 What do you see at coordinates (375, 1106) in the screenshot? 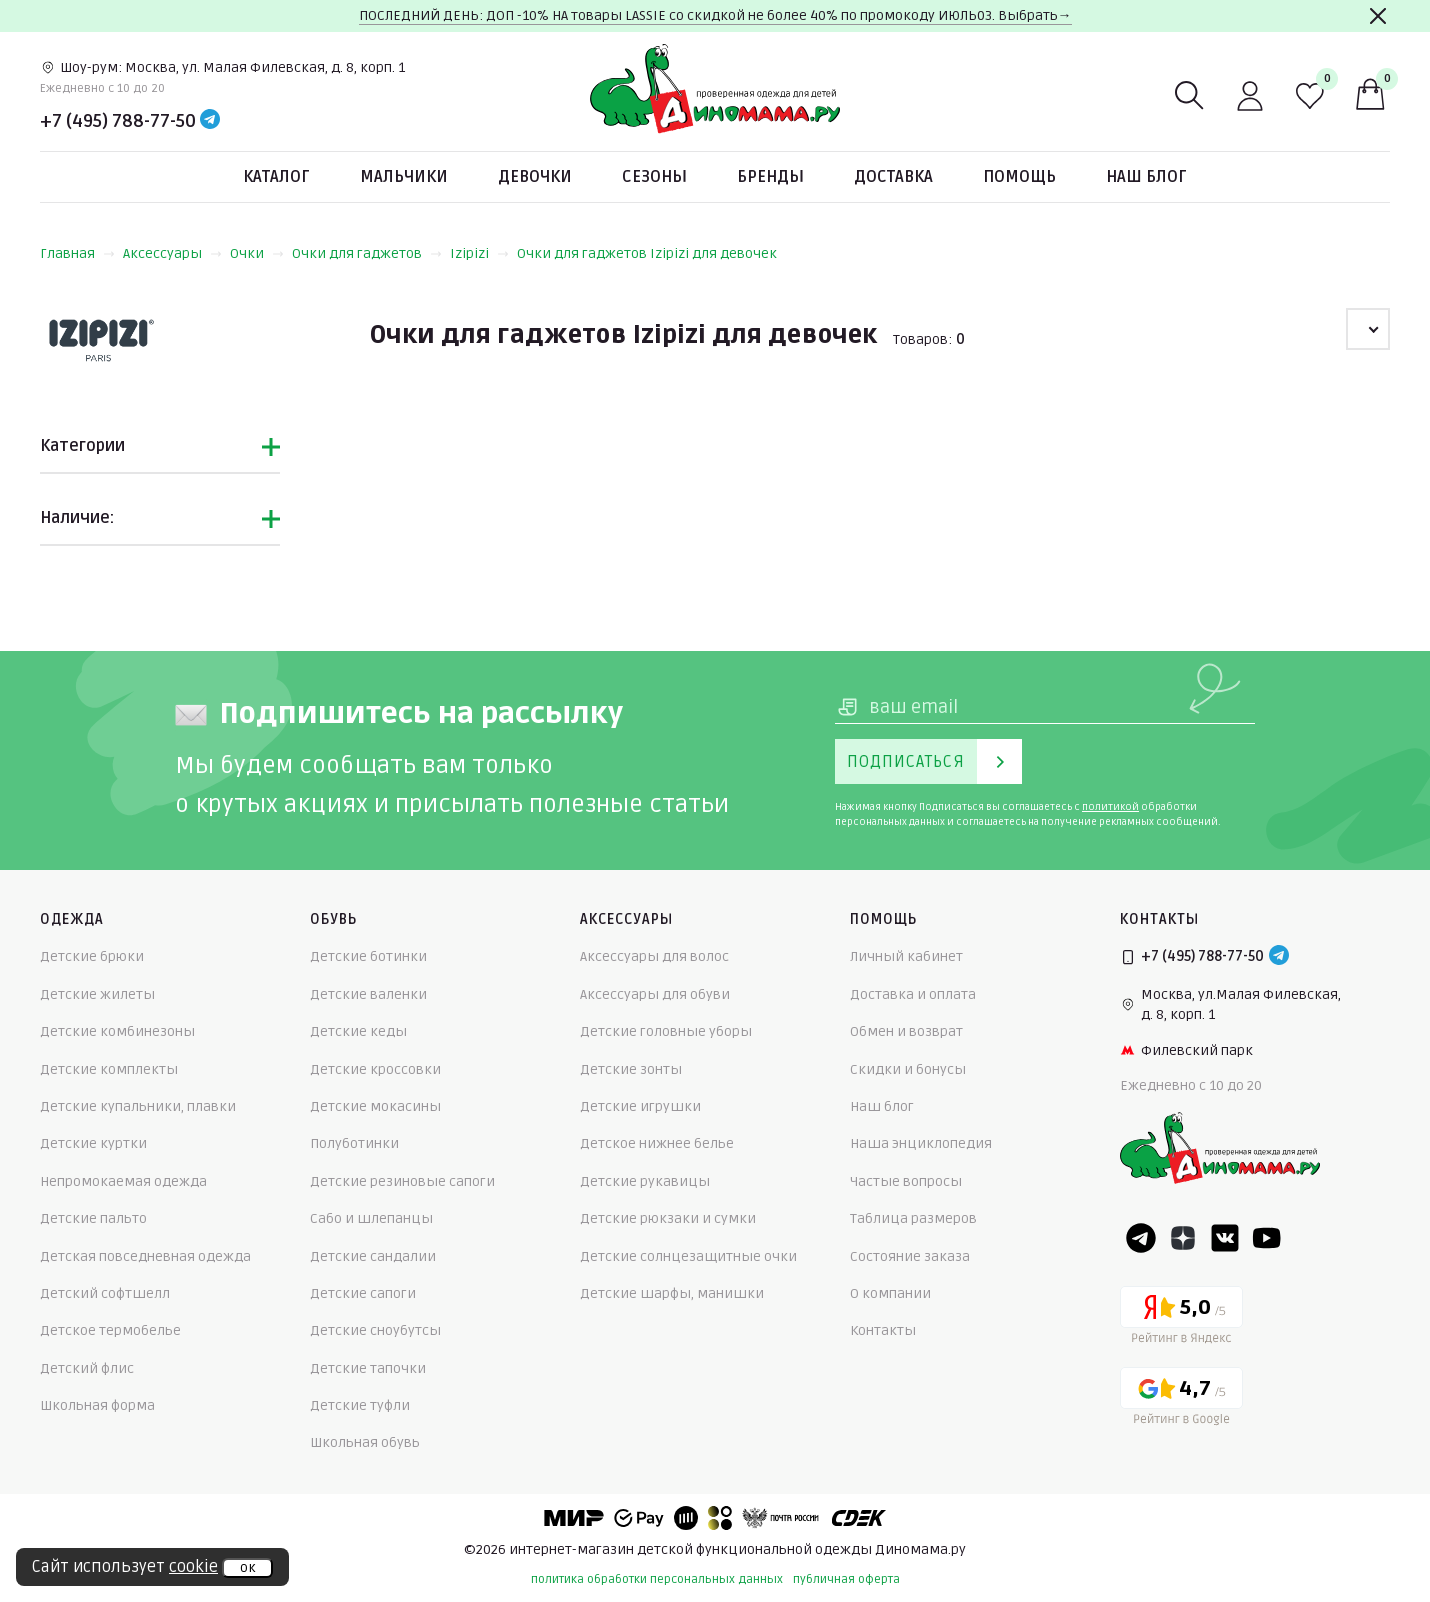
I see `Детские мокасины` at bounding box center [375, 1106].